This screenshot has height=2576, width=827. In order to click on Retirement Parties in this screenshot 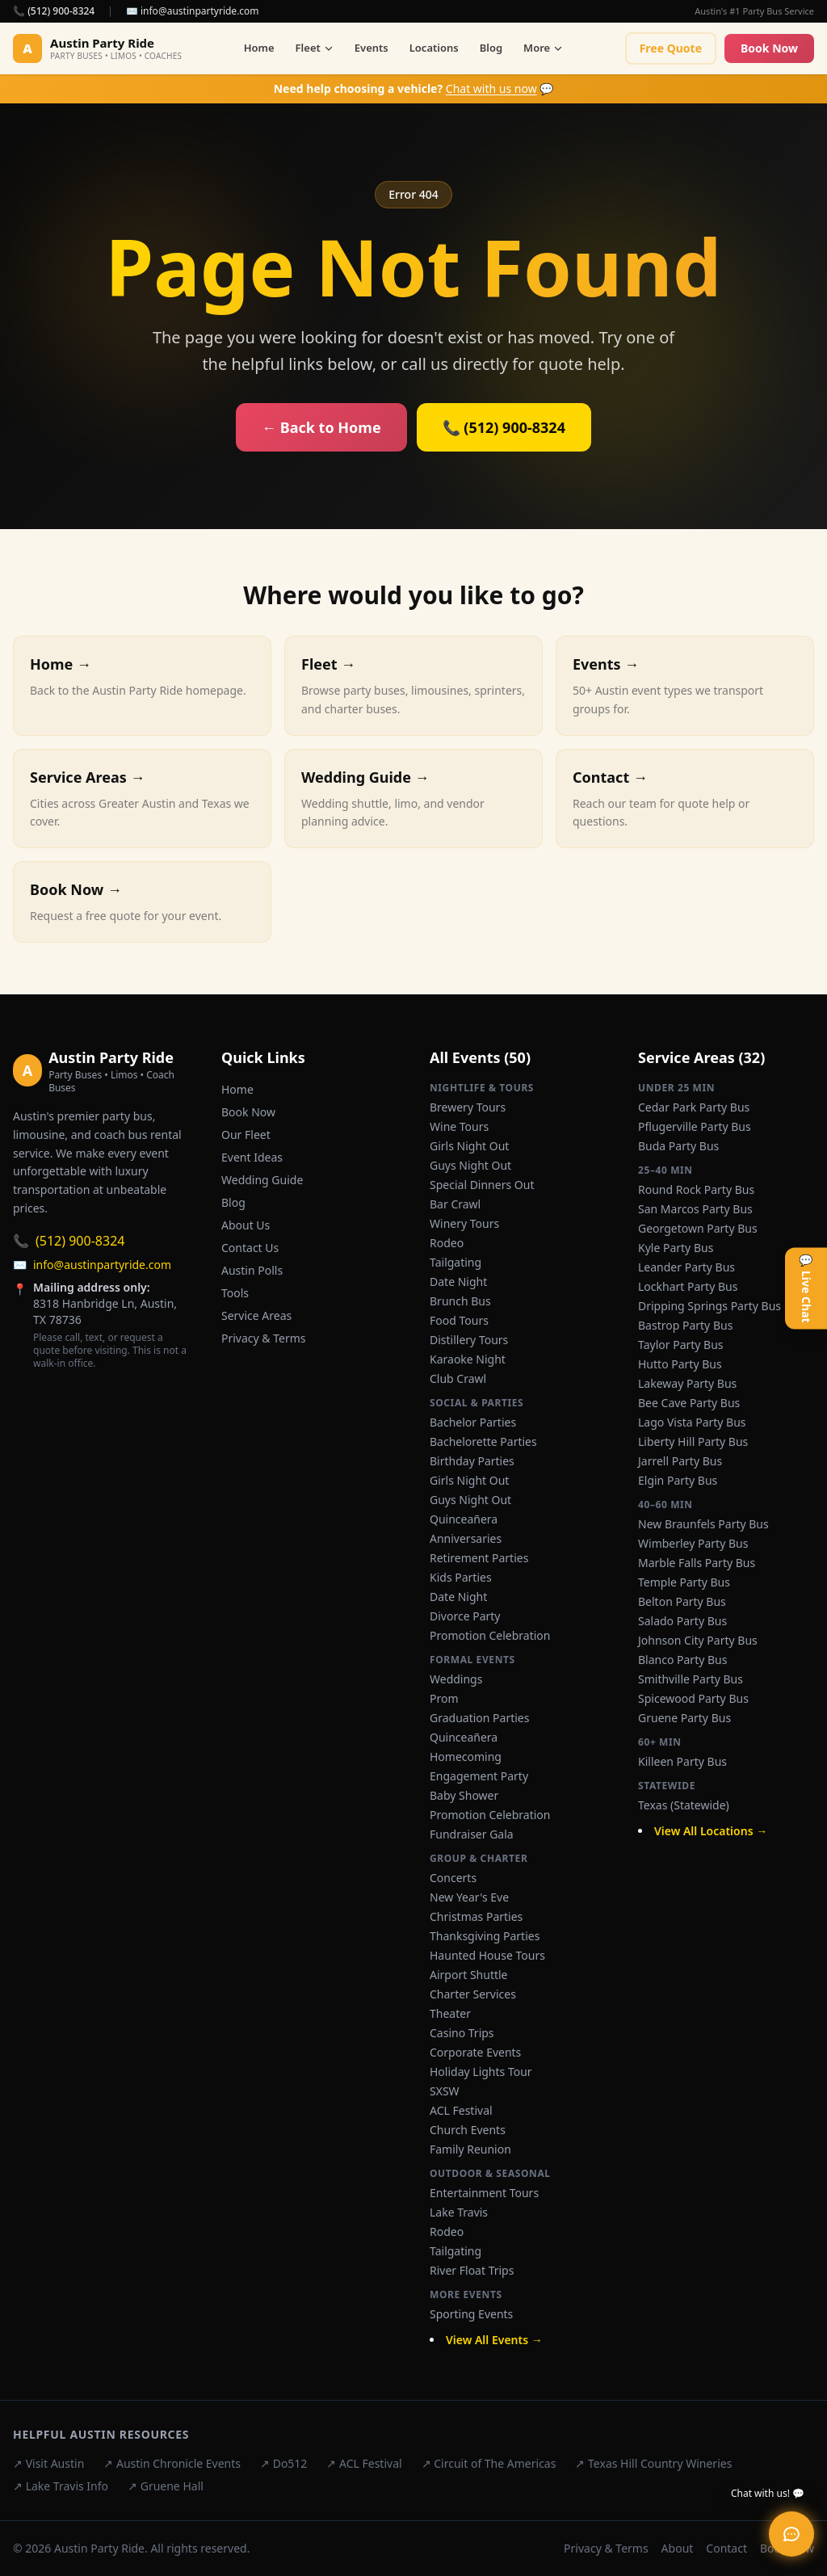, I will do `click(479, 1557)`.